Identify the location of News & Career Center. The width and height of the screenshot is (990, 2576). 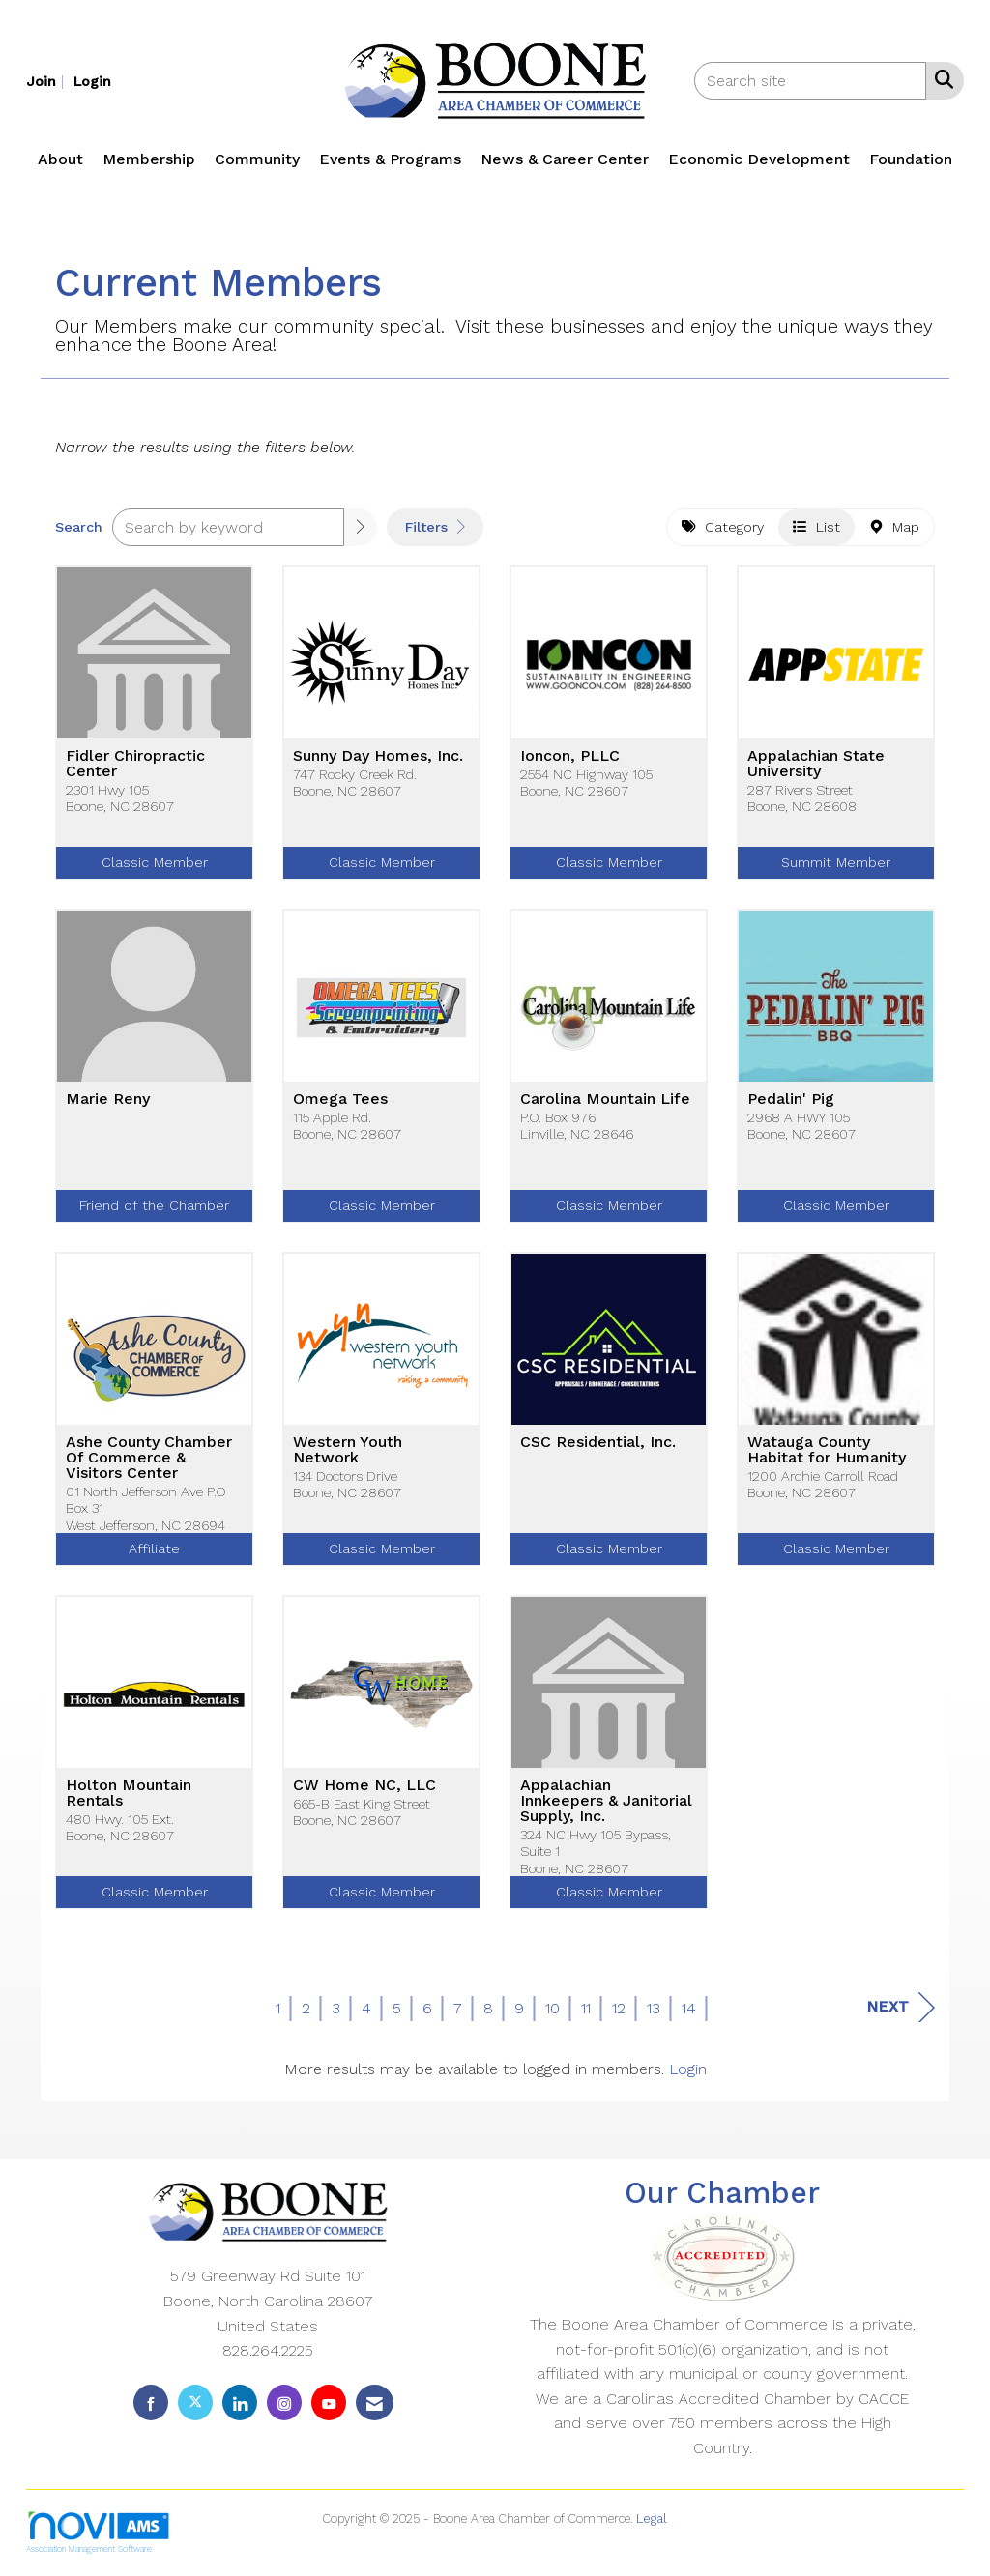
(564, 159).